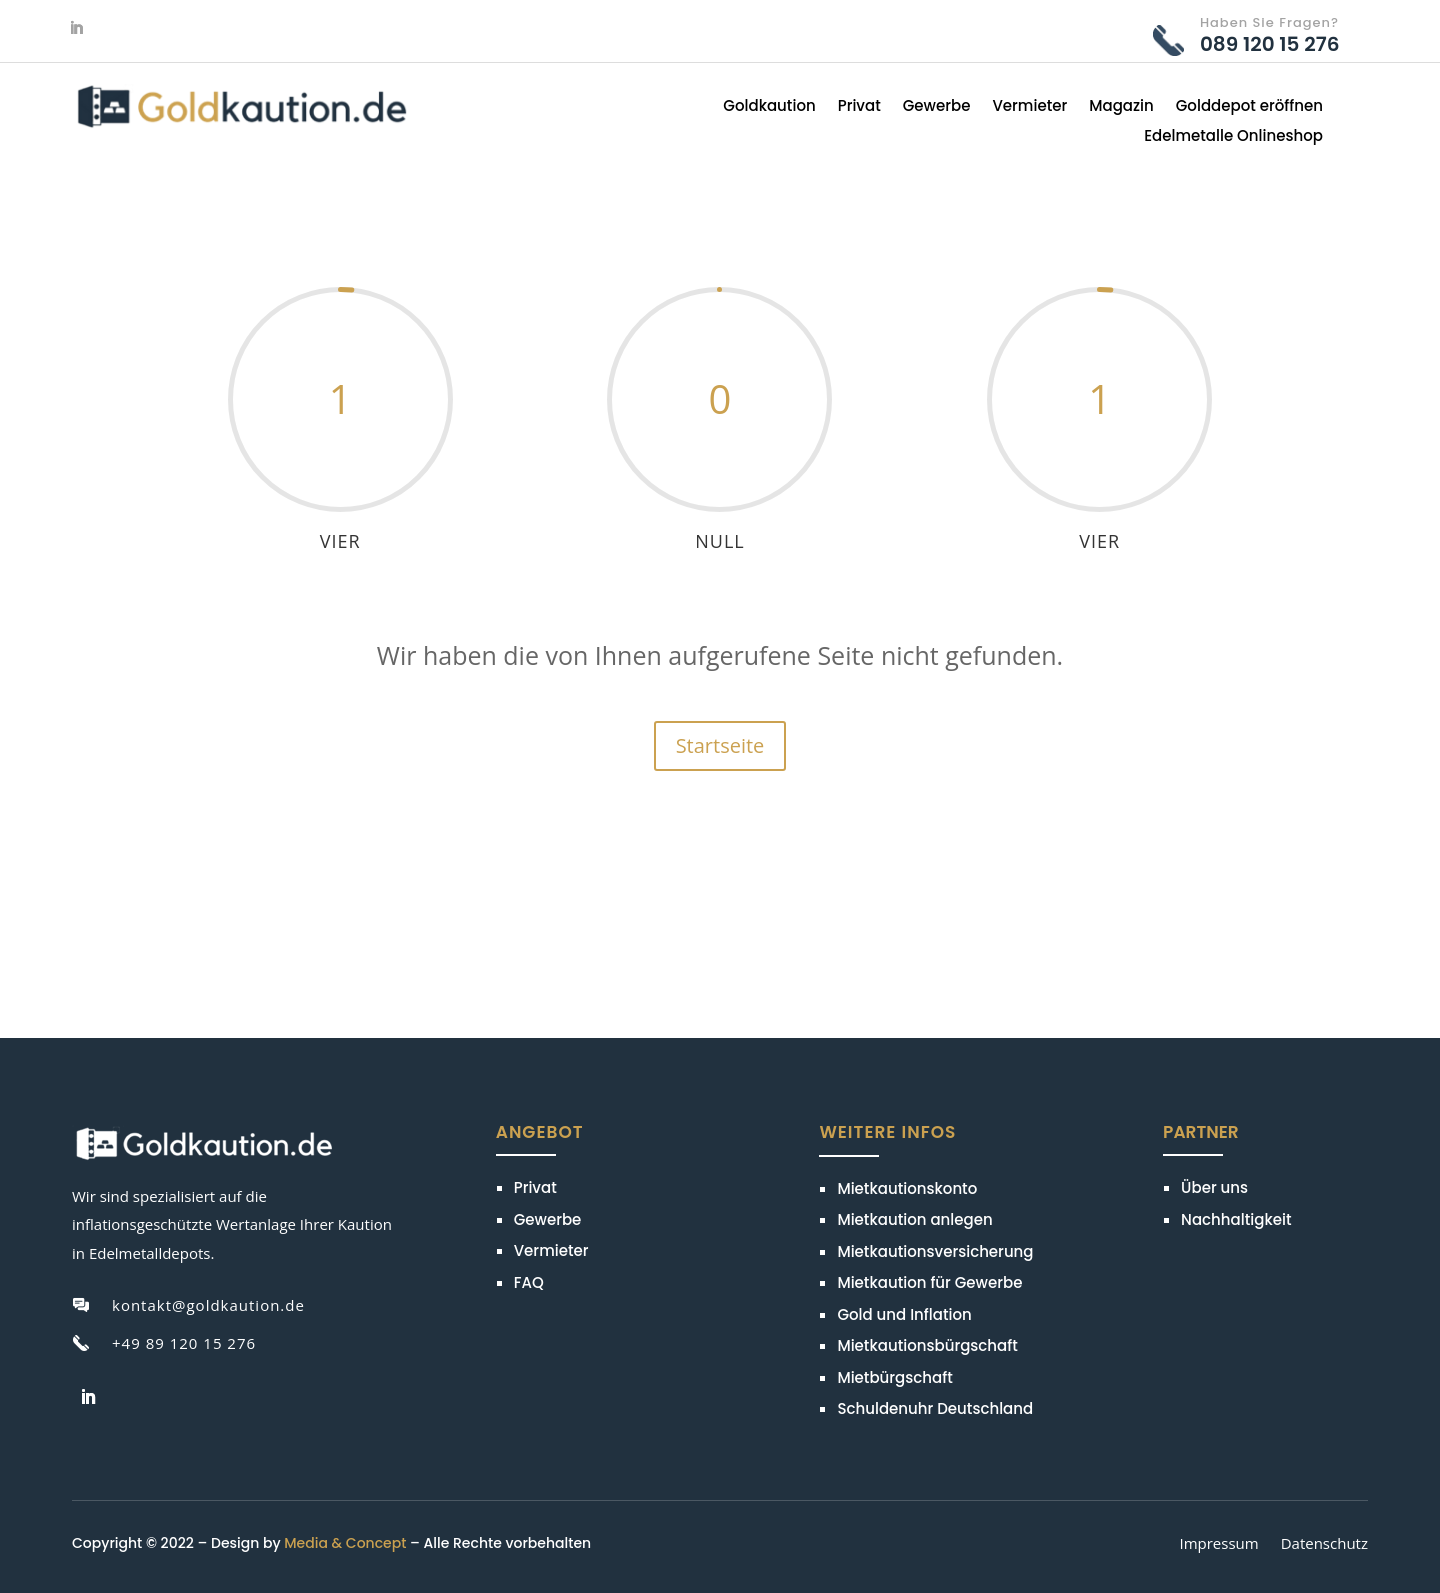  I want to click on Goldkaution, so click(769, 107).